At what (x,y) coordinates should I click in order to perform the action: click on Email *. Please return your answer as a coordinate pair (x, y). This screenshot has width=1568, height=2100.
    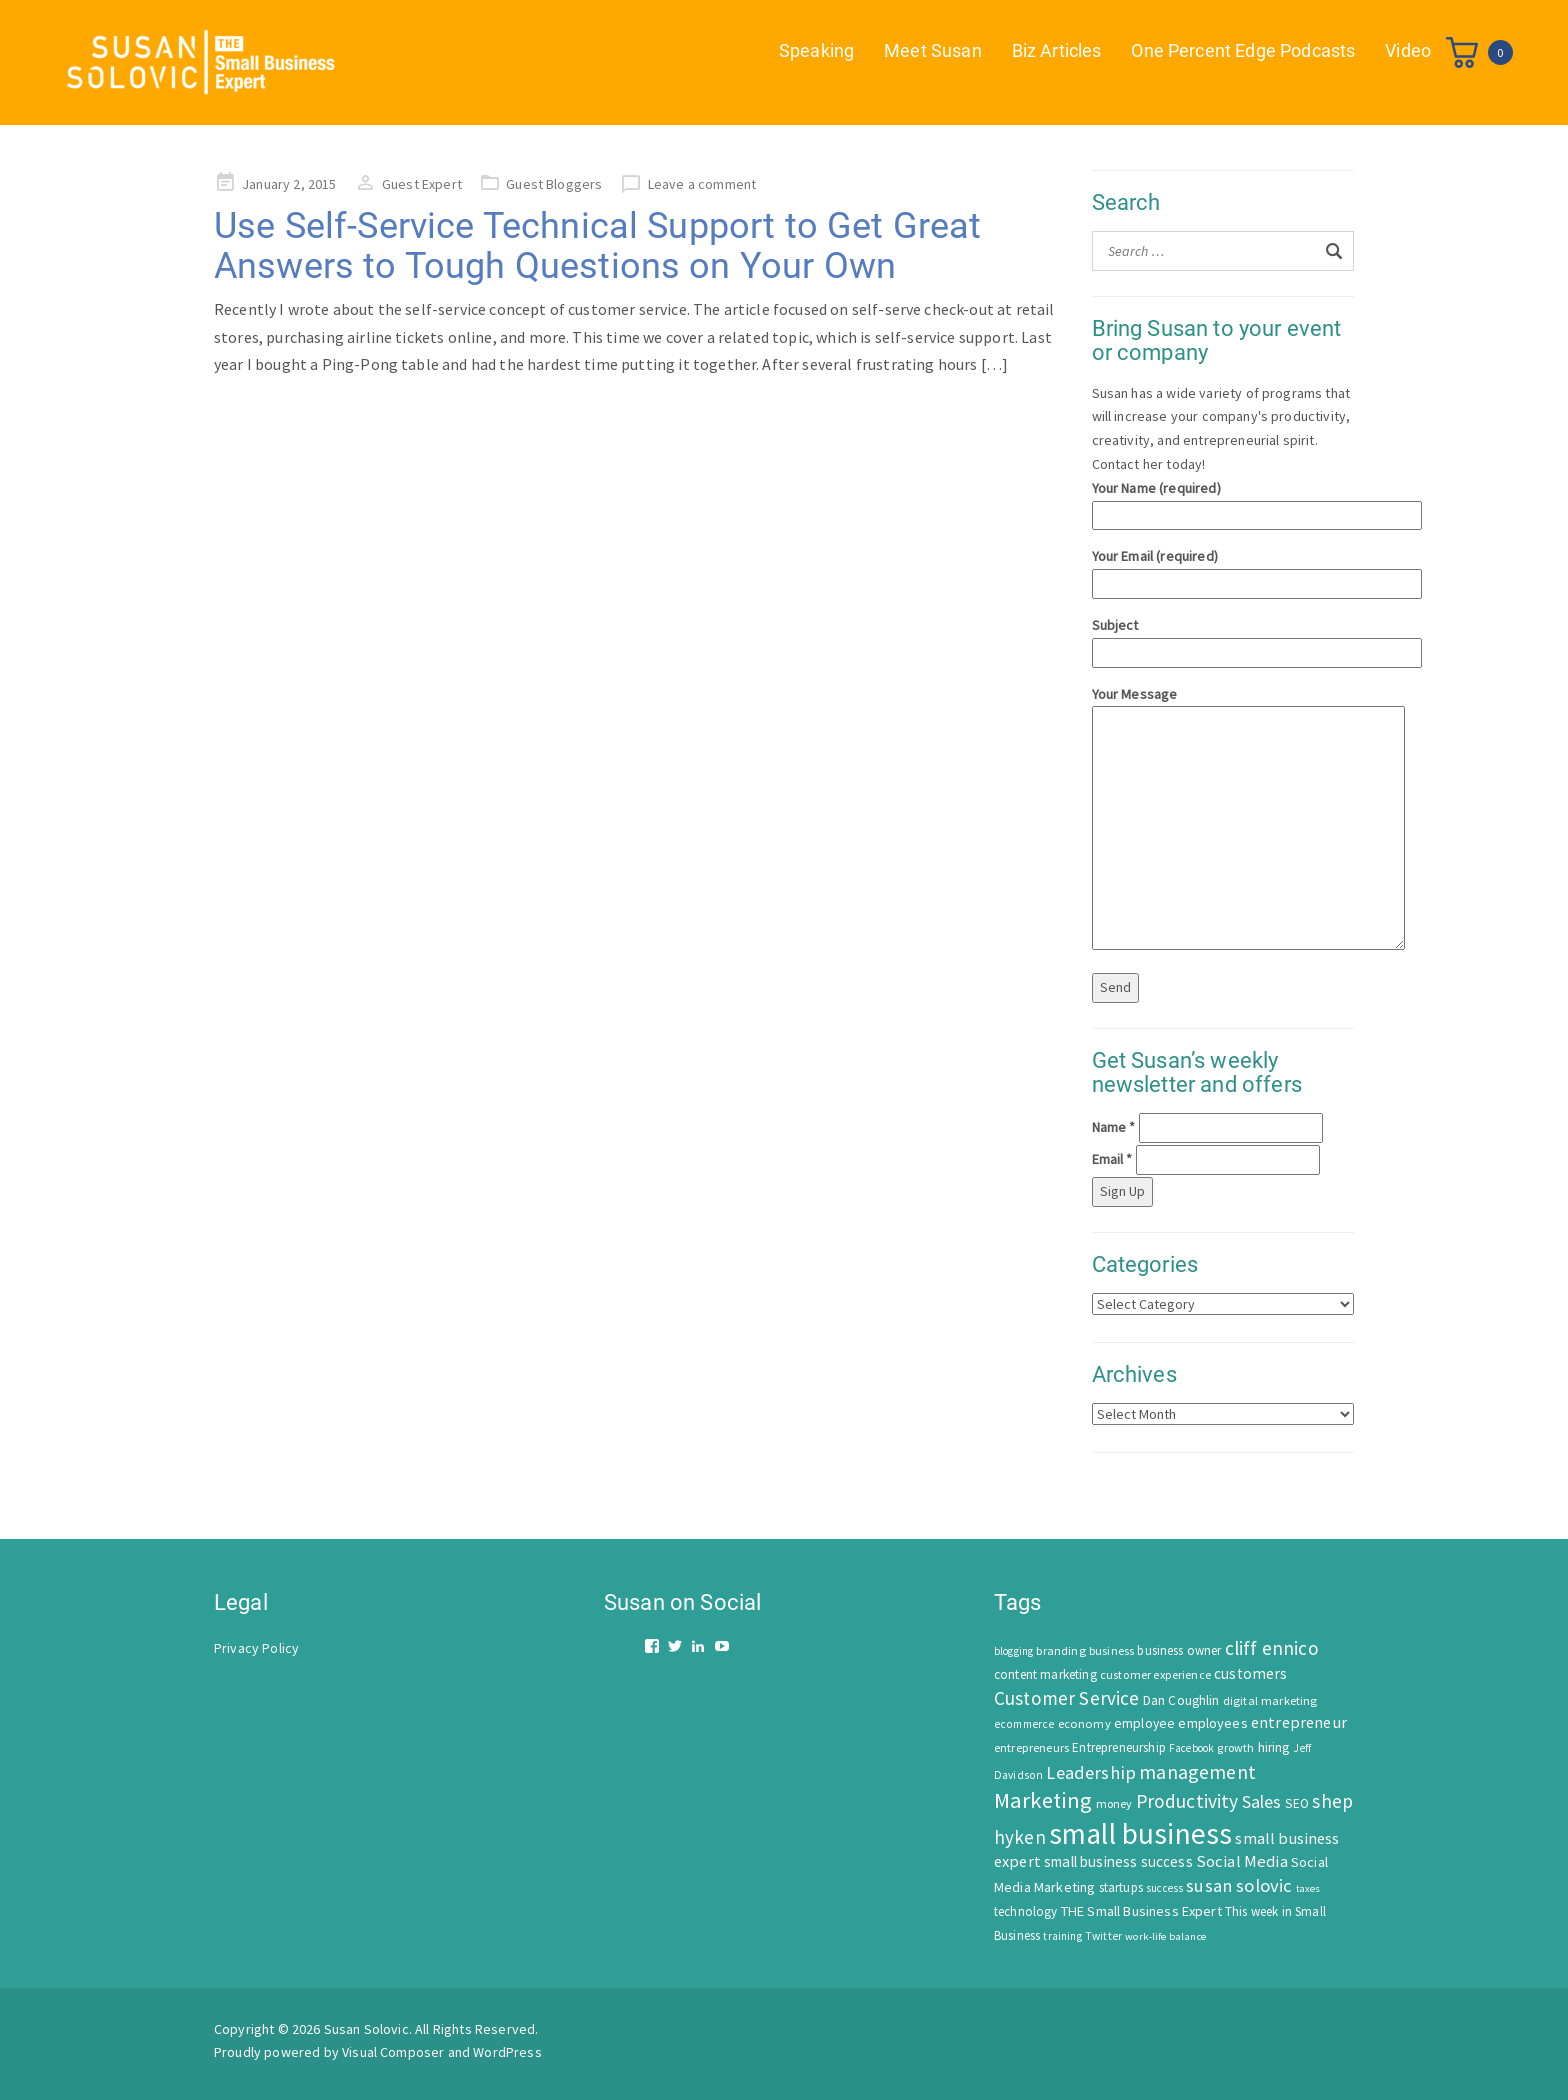
    Looking at the image, I should click on (1112, 1159).